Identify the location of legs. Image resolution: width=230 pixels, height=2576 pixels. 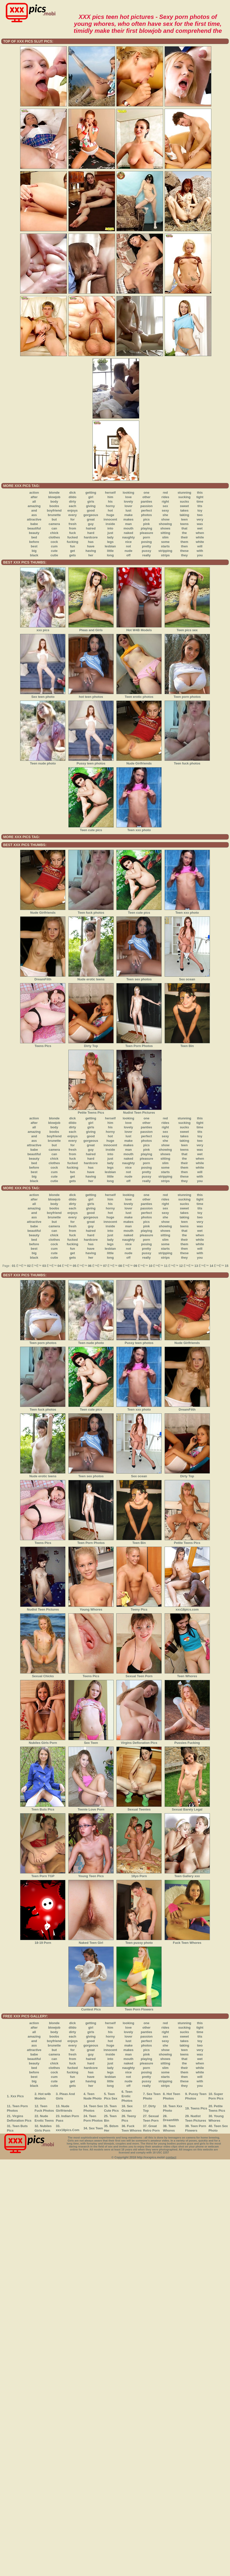
(110, 542).